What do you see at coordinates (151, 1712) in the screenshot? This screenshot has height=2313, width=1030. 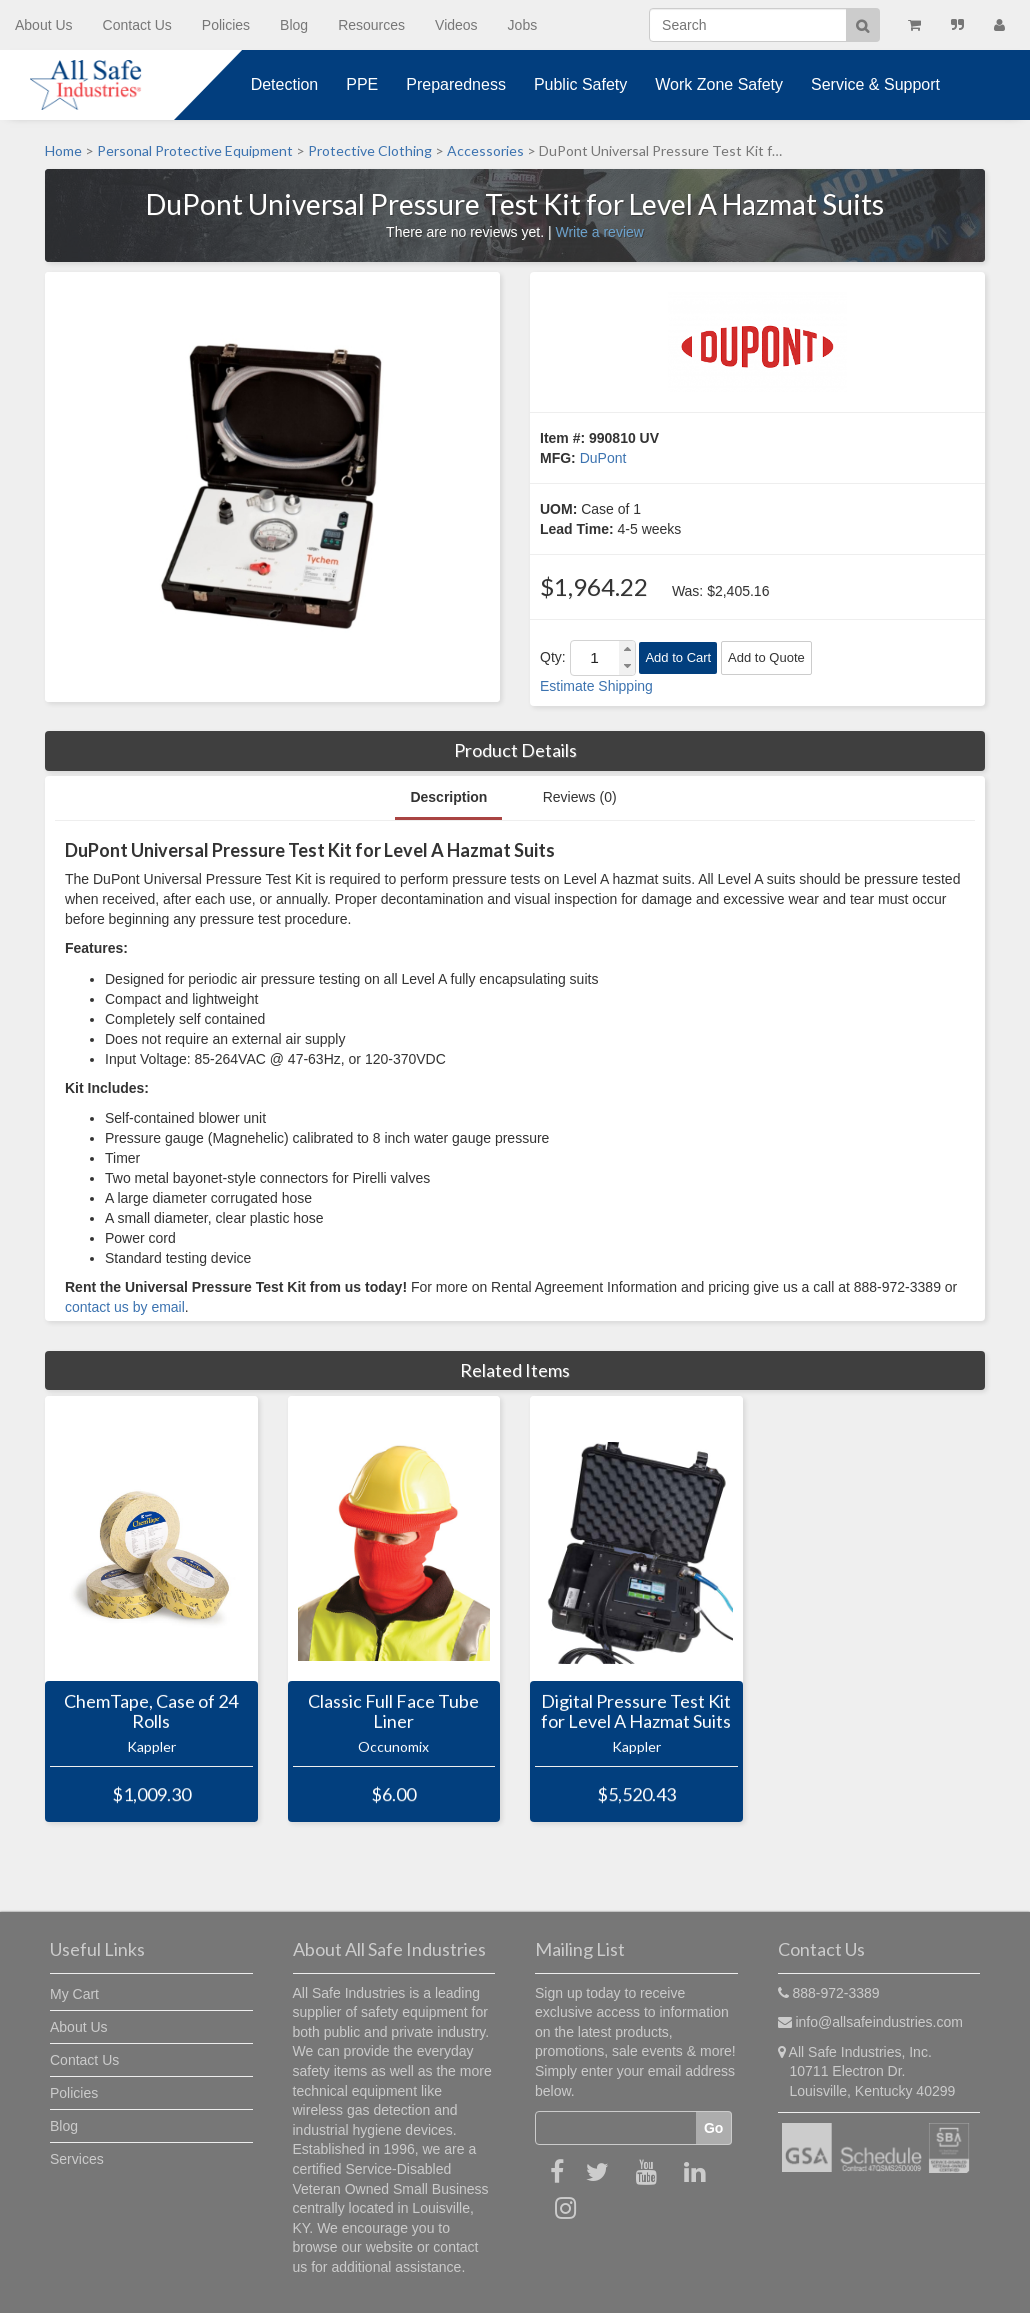 I see `ChemTape, Case of 24 Rolls` at bounding box center [151, 1712].